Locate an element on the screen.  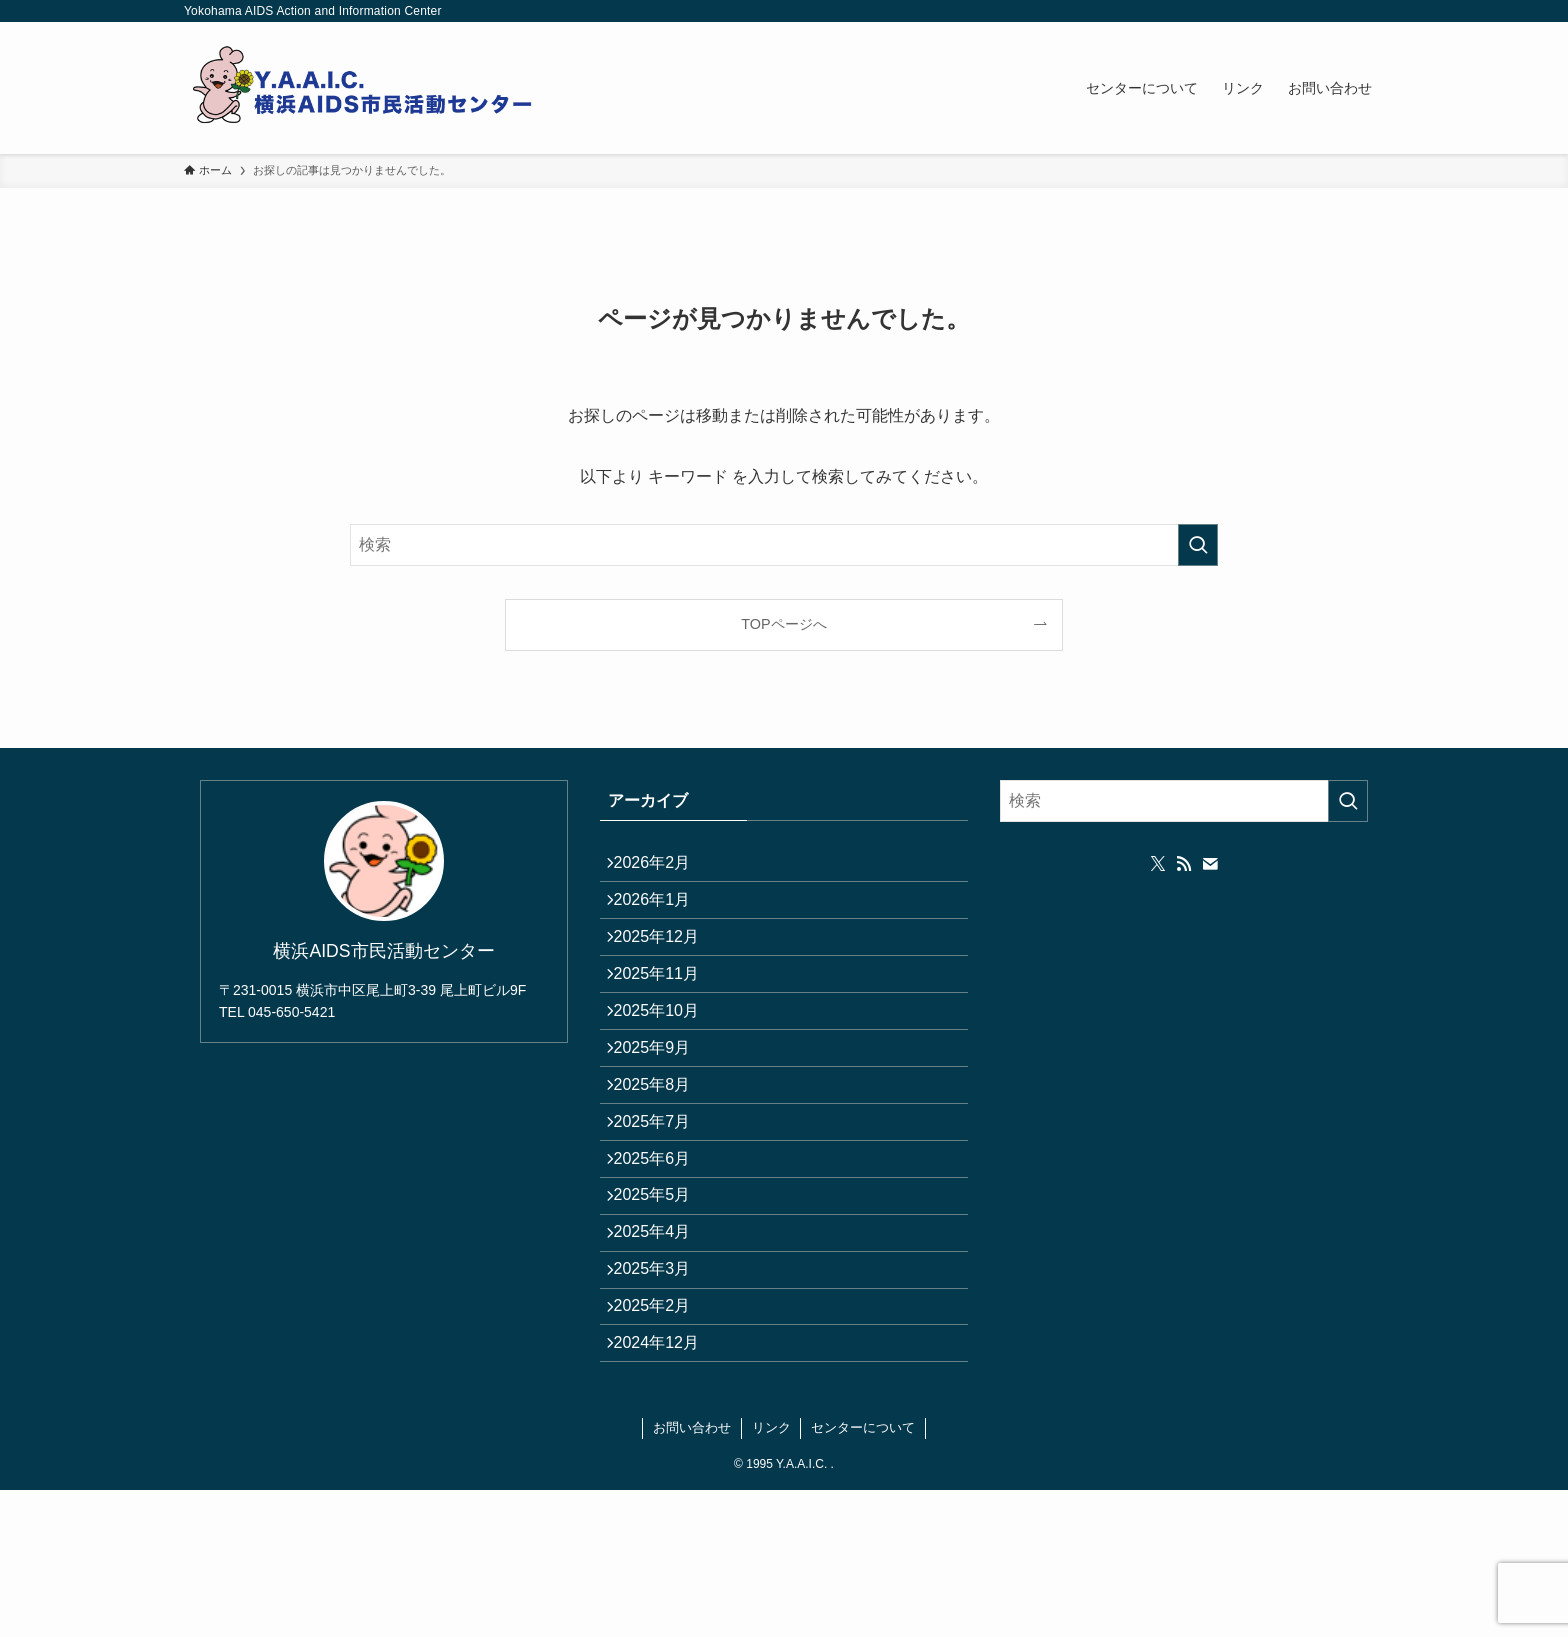
2026年2月 is located at coordinates (662, 867).